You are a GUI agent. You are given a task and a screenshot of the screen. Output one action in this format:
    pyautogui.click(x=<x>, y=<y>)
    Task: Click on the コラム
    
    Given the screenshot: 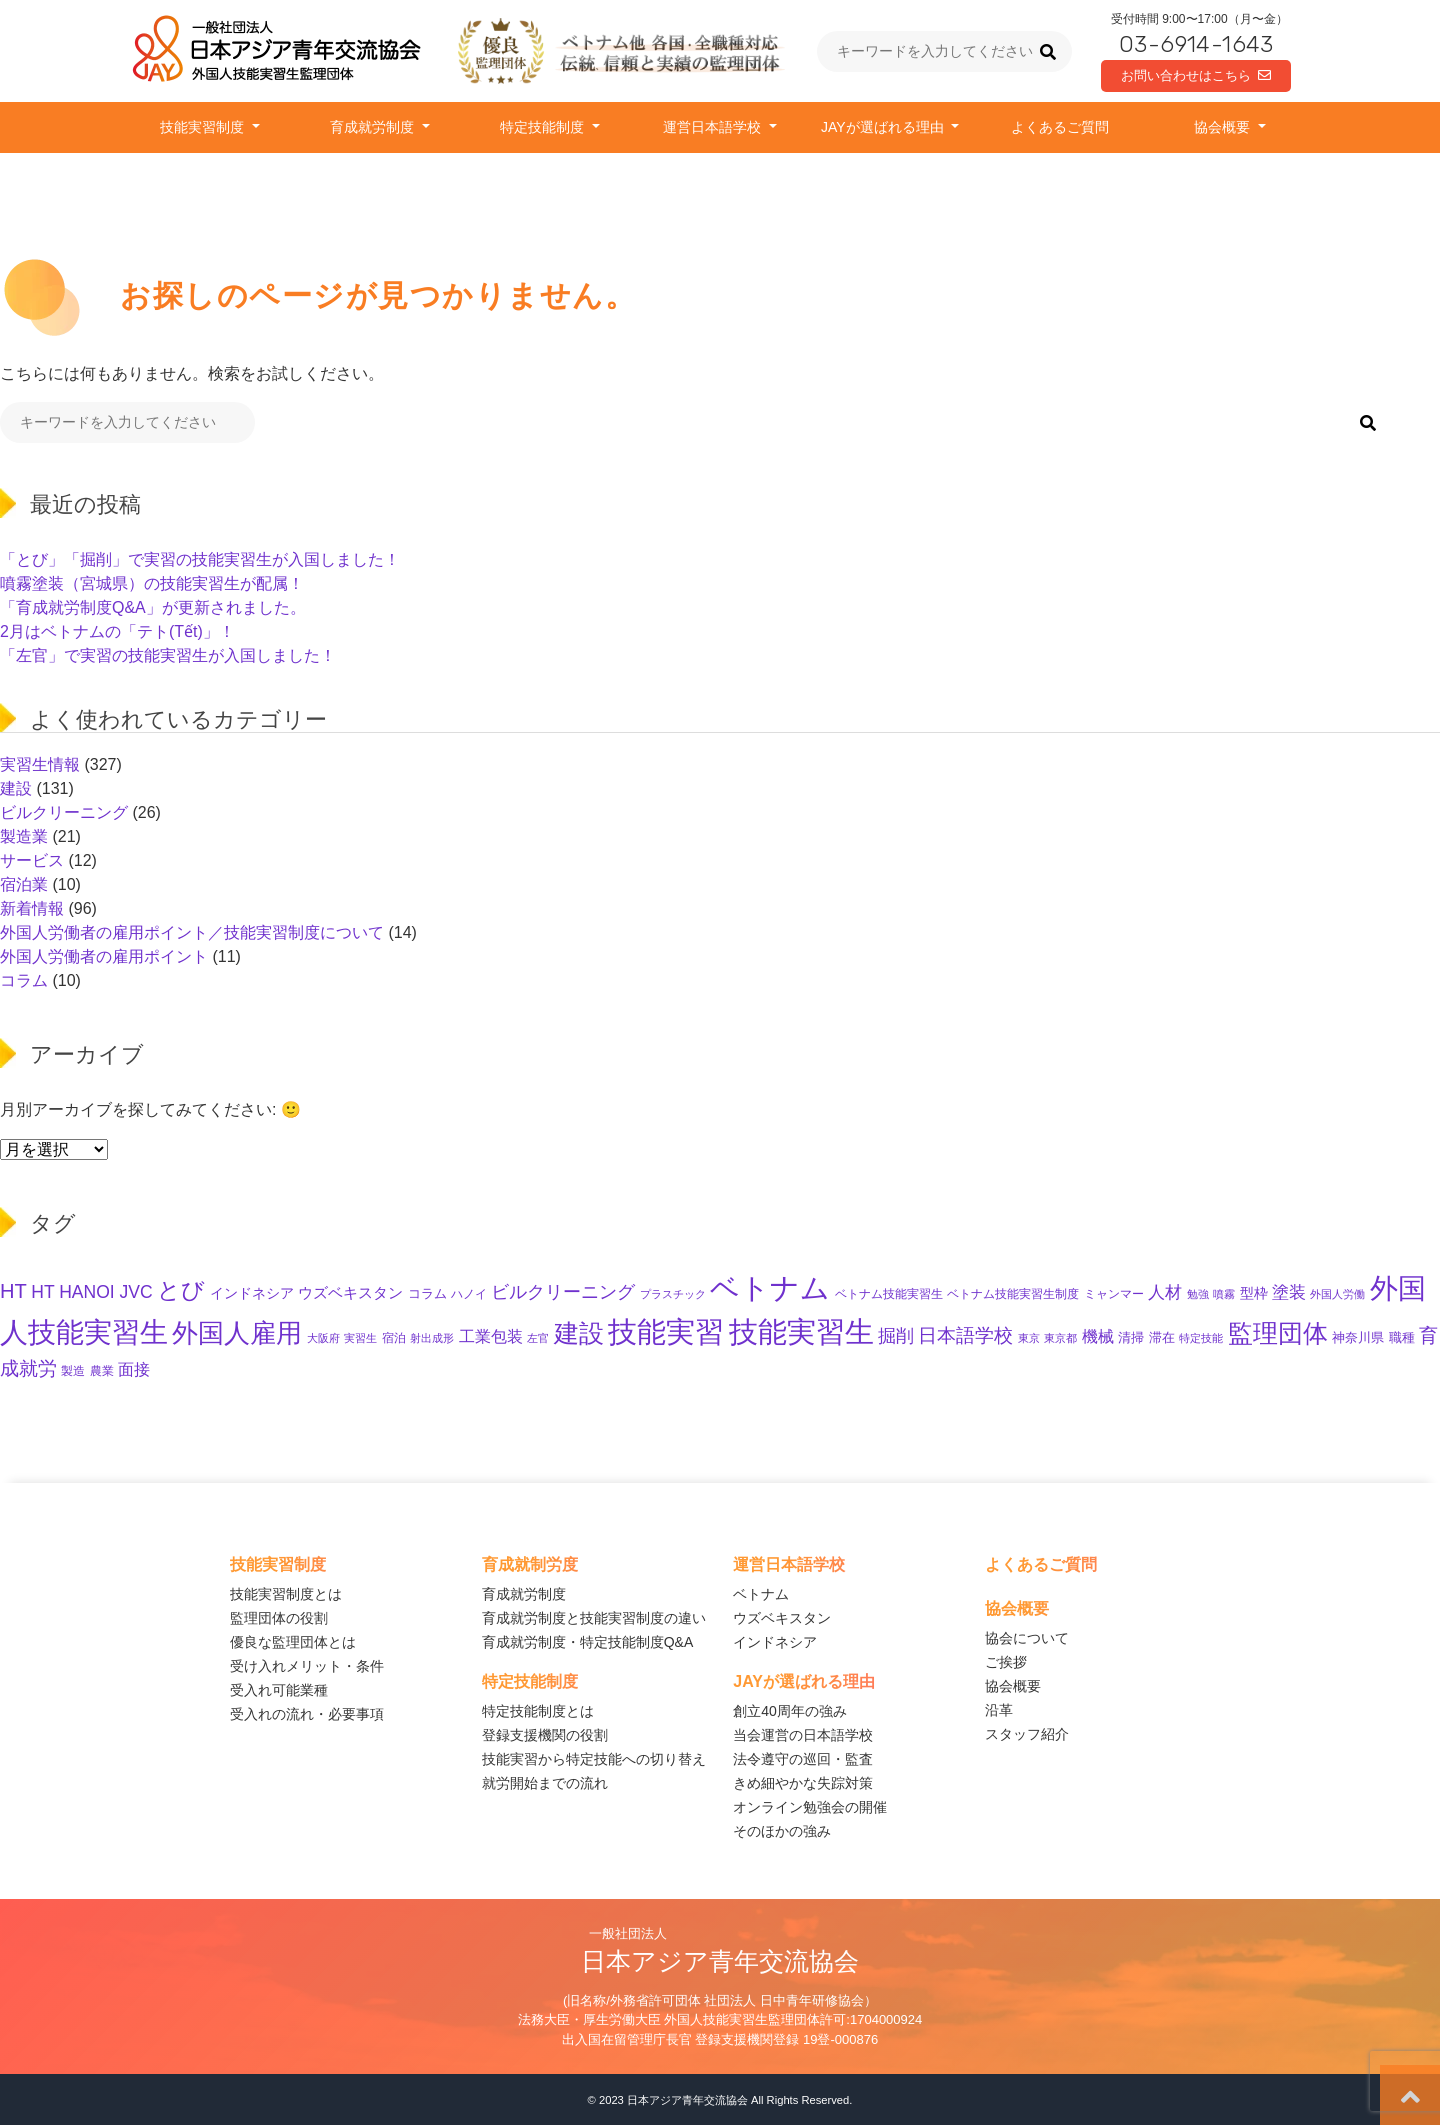 What is the action you would take?
    pyautogui.click(x=24, y=980)
    